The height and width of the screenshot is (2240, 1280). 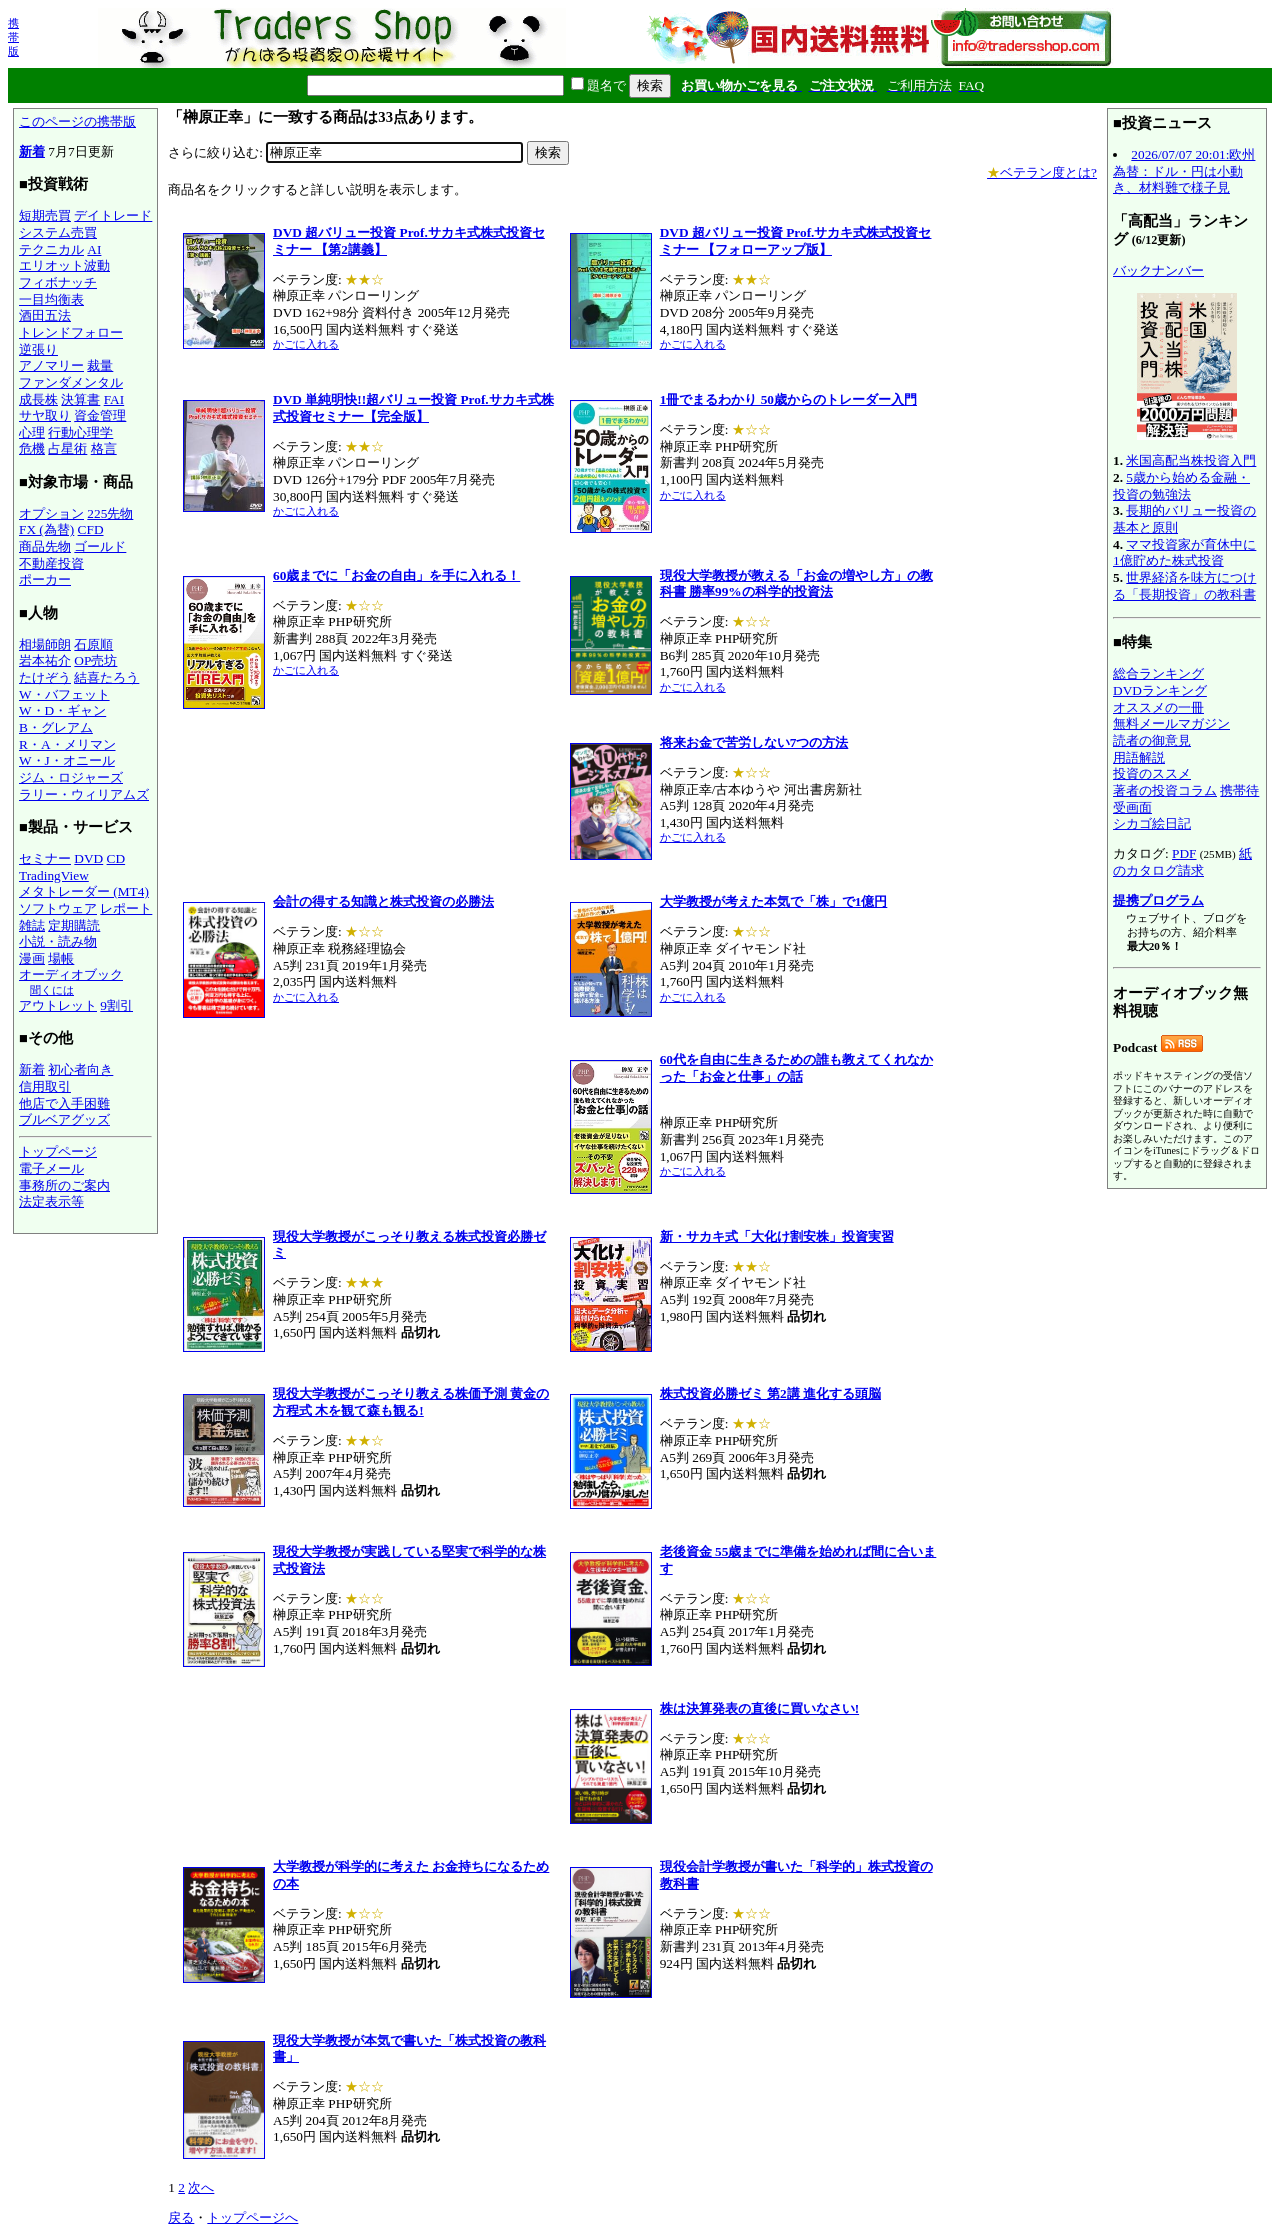 What do you see at coordinates (126, 908) in the screenshot?
I see `レポート` at bounding box center [126, 908].